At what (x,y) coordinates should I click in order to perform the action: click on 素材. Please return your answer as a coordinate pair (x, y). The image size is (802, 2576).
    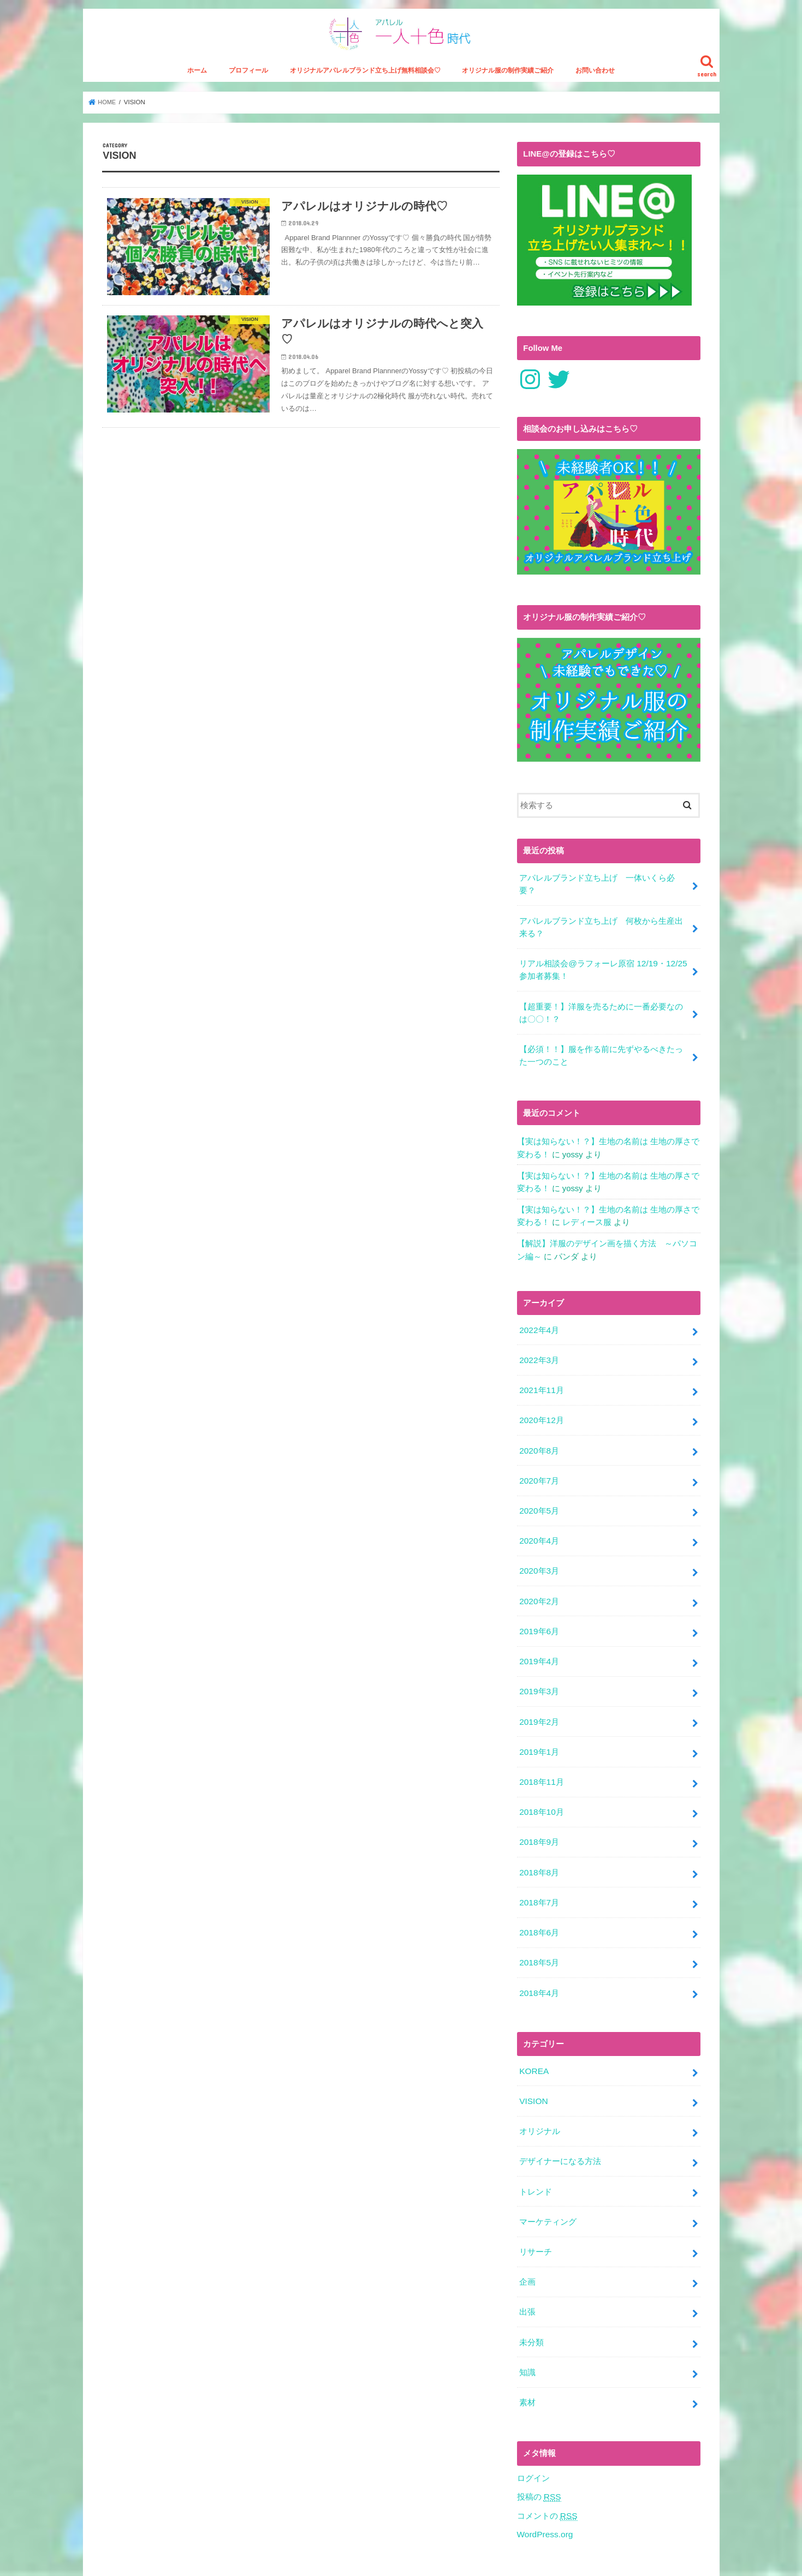
    Looking at the image, I should click on (527, 2354).